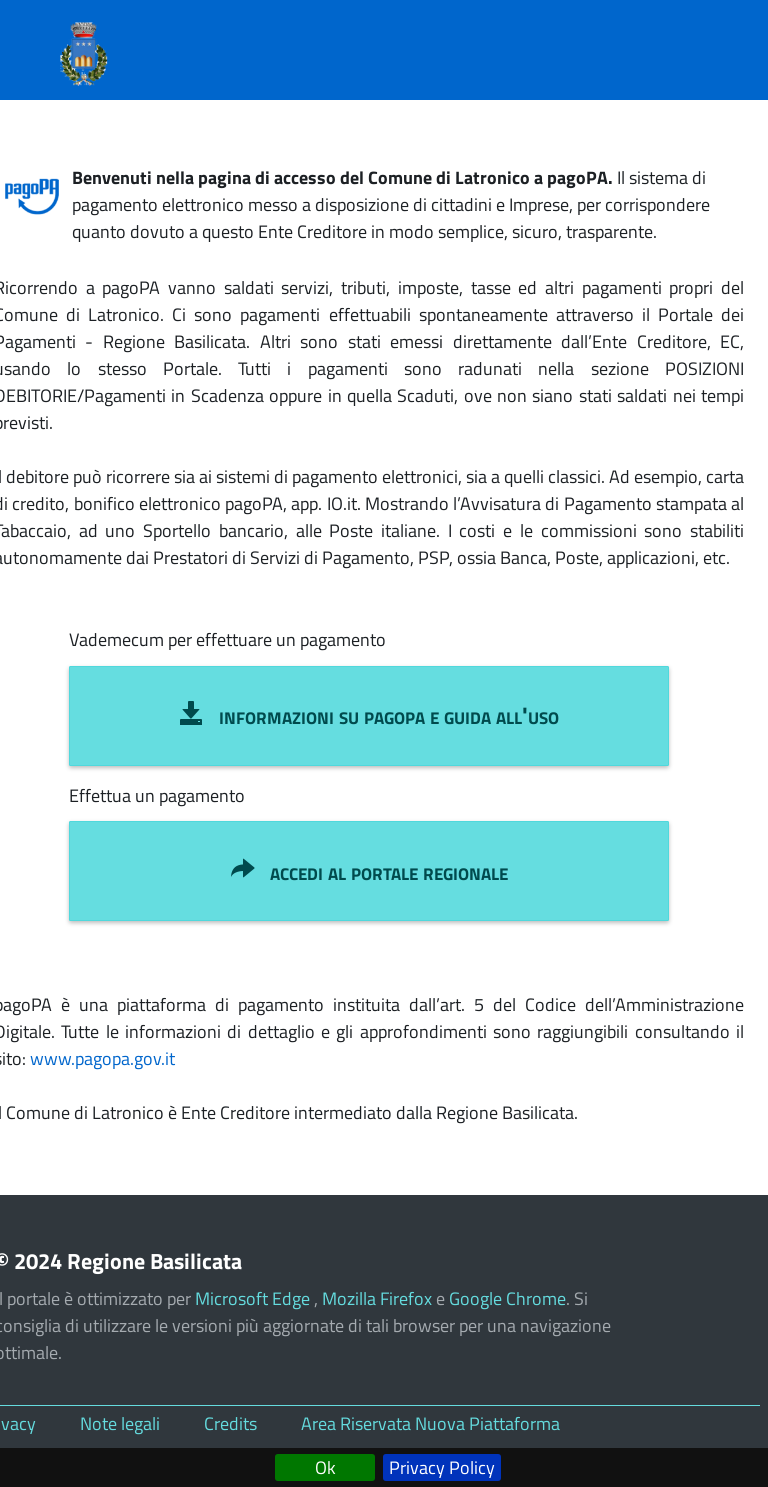  Describe the element at coordinates (369, 715) in the screenshot. I see `INFORMAZIONI SU pagoPA e GUIDA ALL'USO` at that location.